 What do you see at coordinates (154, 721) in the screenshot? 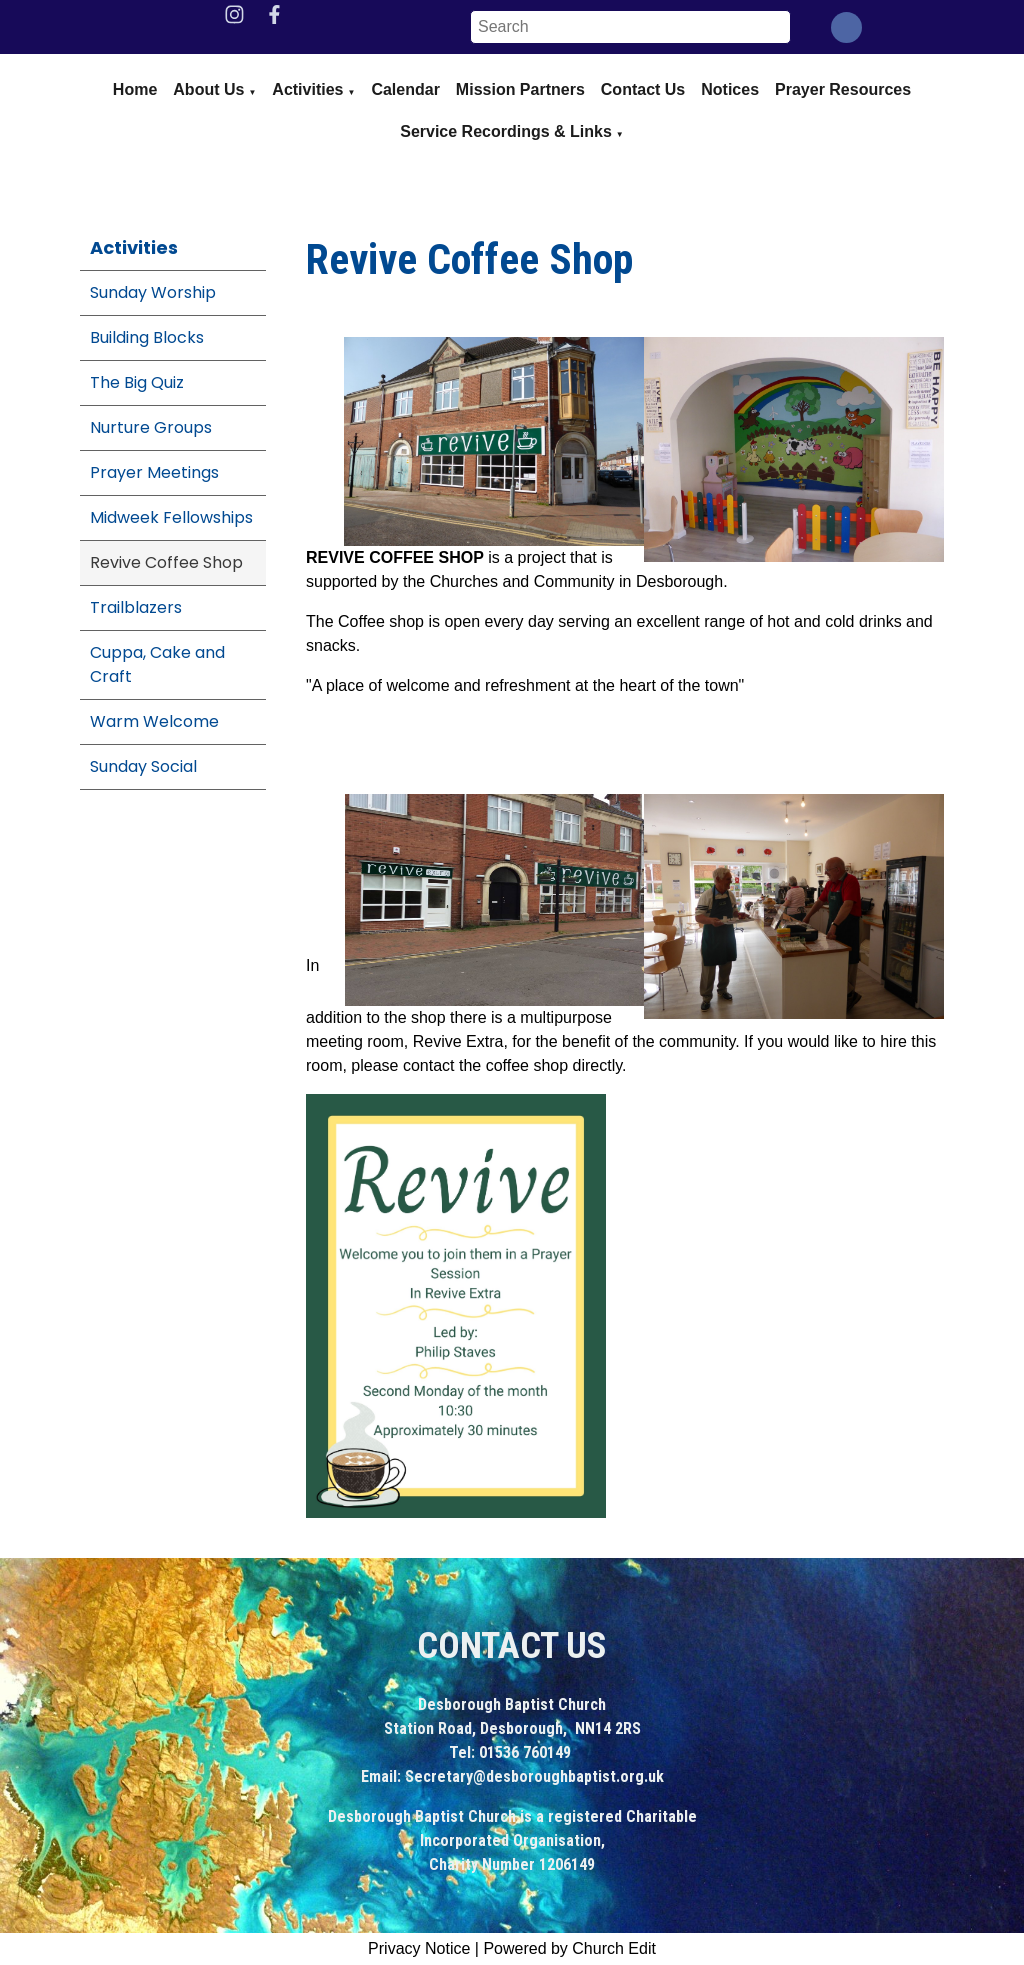
I see `Warm Welcome` at bounding box center [154, 721].